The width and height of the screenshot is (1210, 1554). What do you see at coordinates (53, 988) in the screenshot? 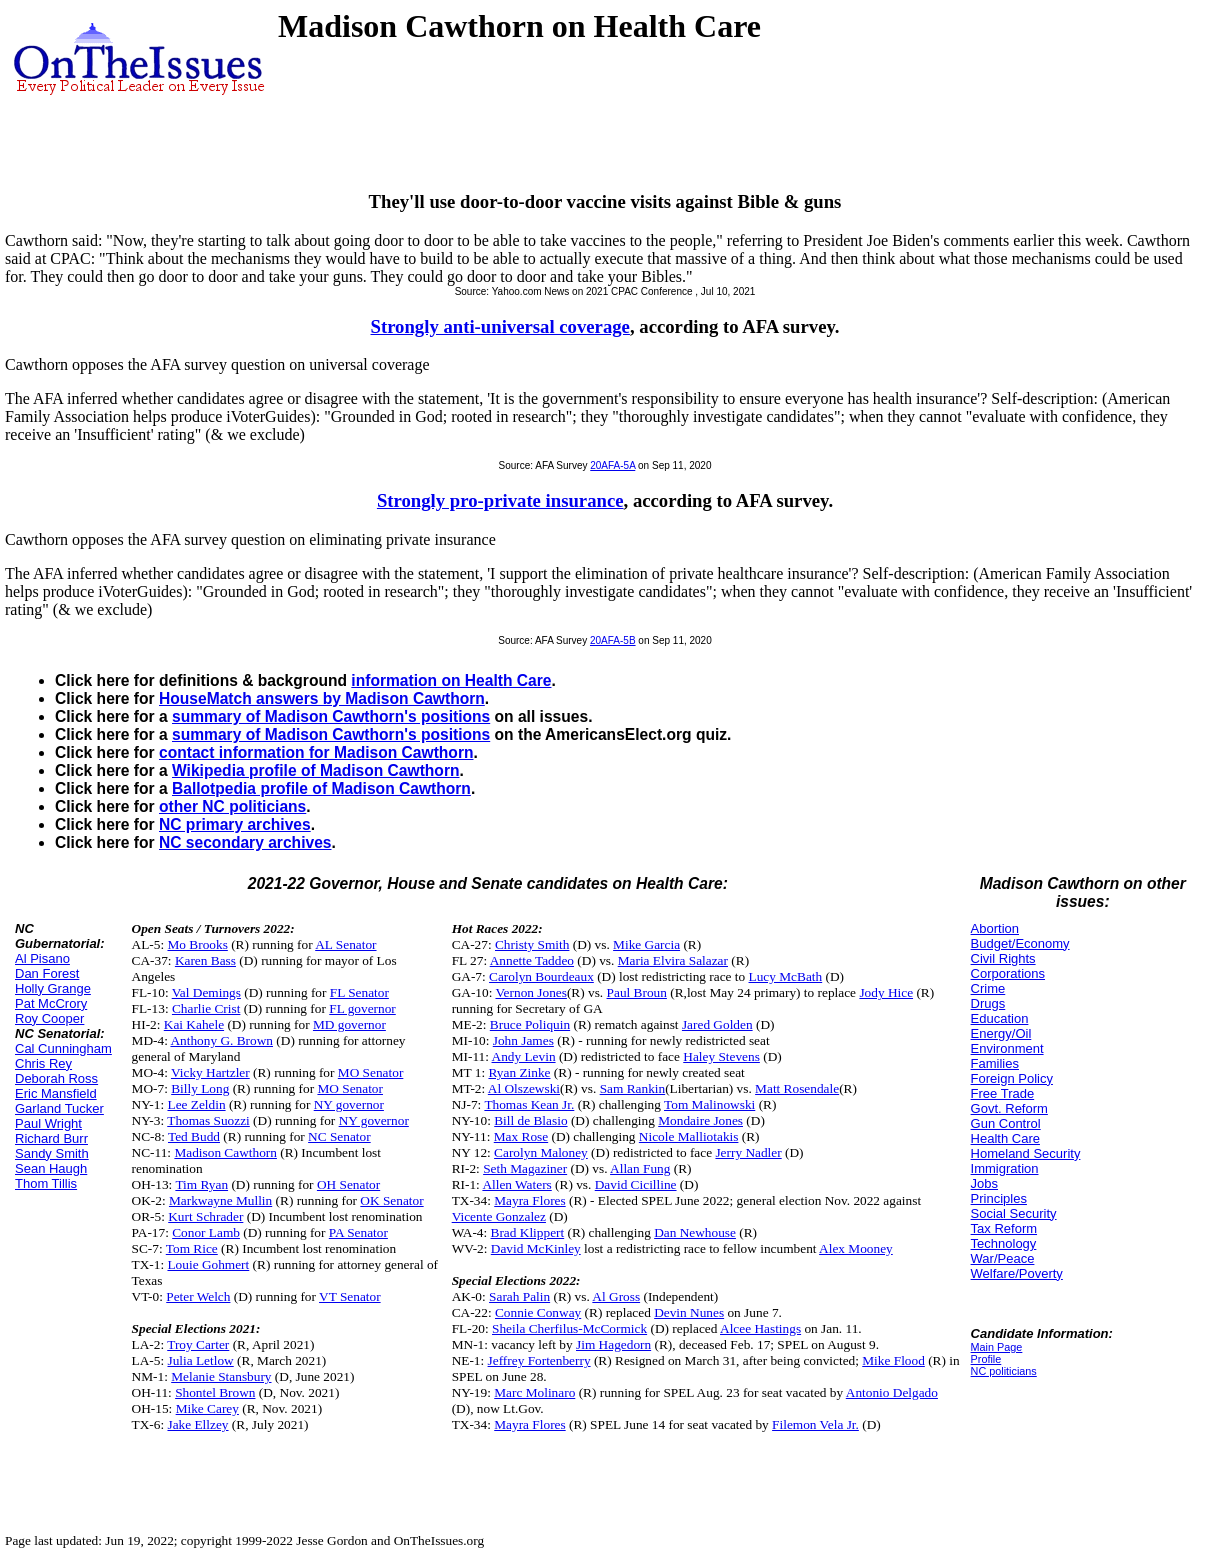
I see `Holly Grange` at bounding box center [53, 988].